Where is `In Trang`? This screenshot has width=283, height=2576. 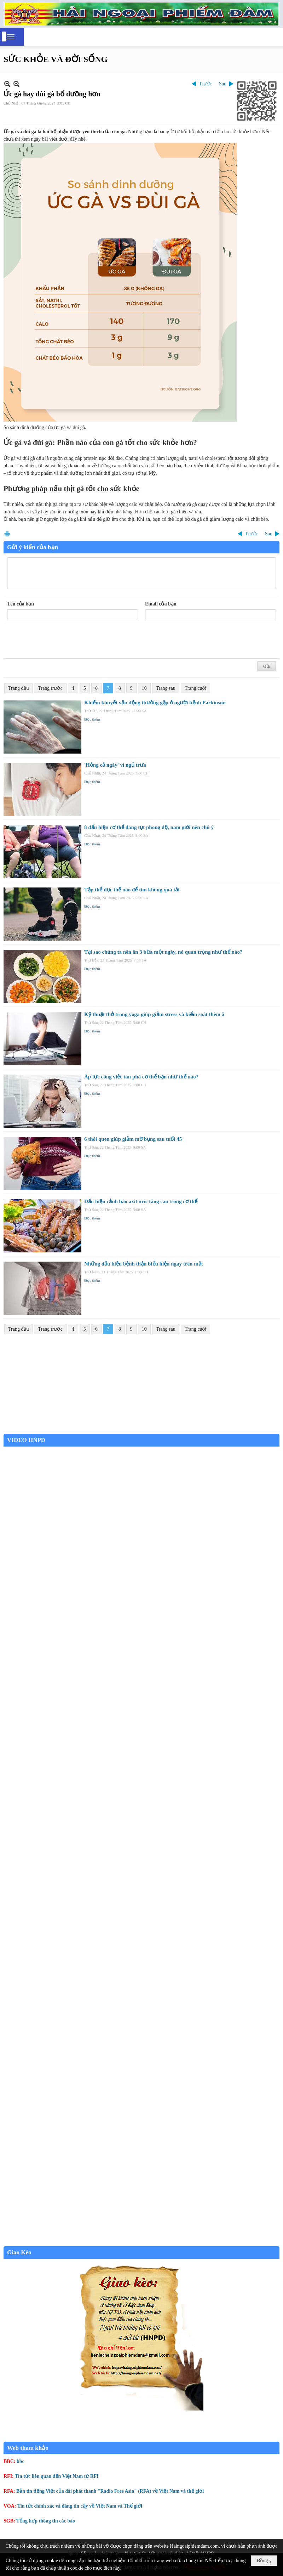 In Trang is located at coordinates (7, 533).